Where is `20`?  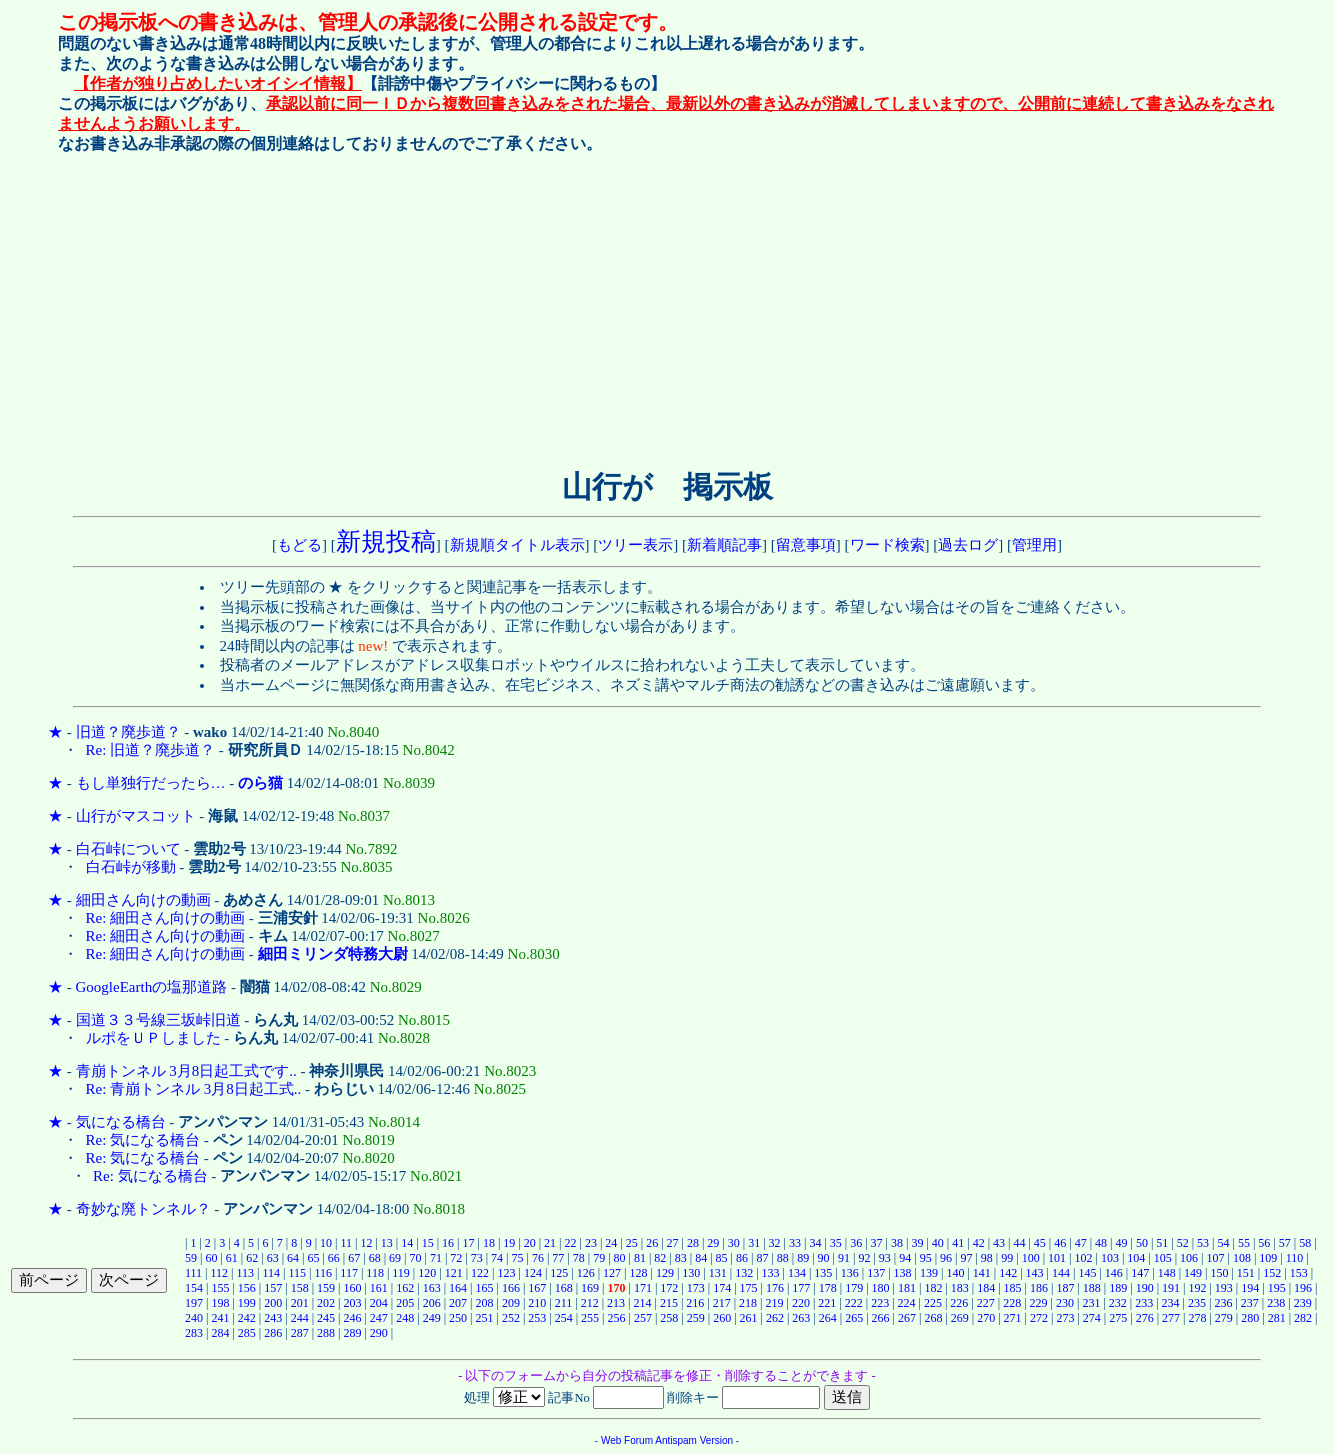
20 is located at coordinates (530, 1243).